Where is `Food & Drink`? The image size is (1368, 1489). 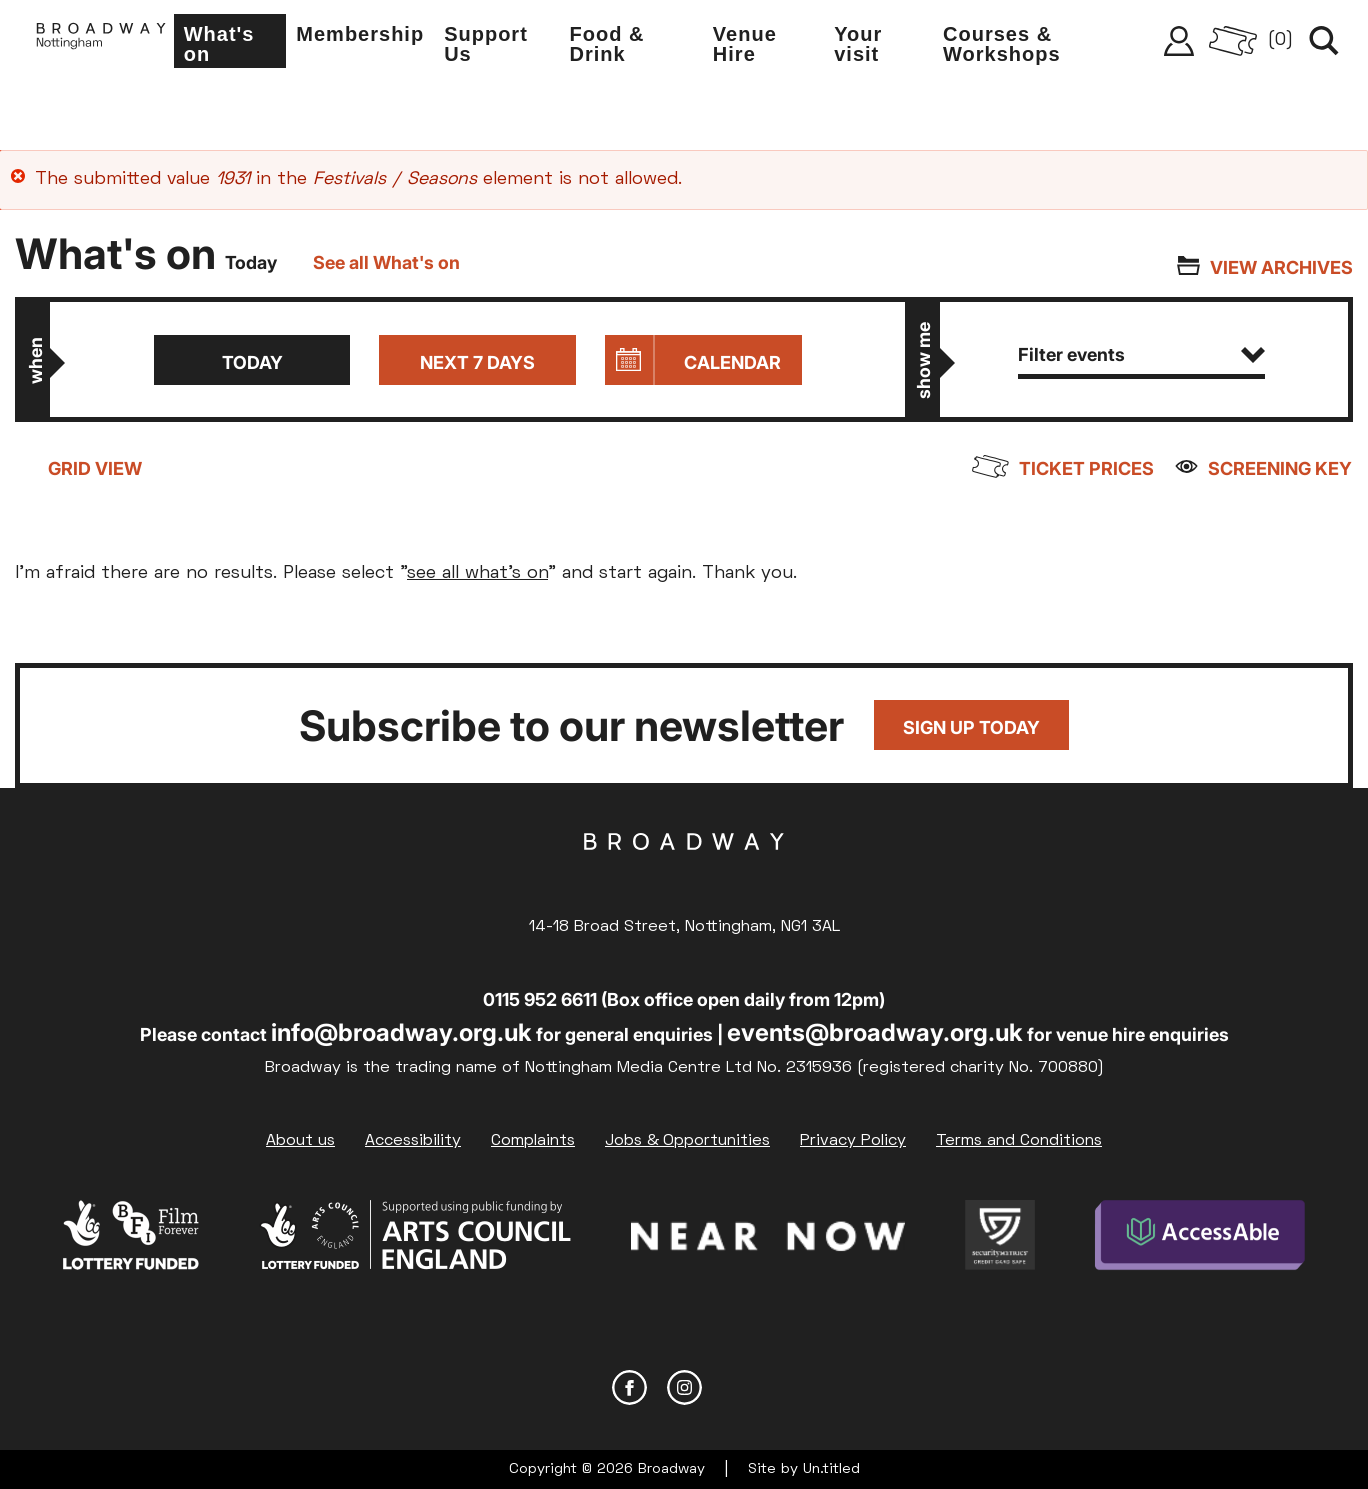 Food & Drink is located at coordinates (611, 46).